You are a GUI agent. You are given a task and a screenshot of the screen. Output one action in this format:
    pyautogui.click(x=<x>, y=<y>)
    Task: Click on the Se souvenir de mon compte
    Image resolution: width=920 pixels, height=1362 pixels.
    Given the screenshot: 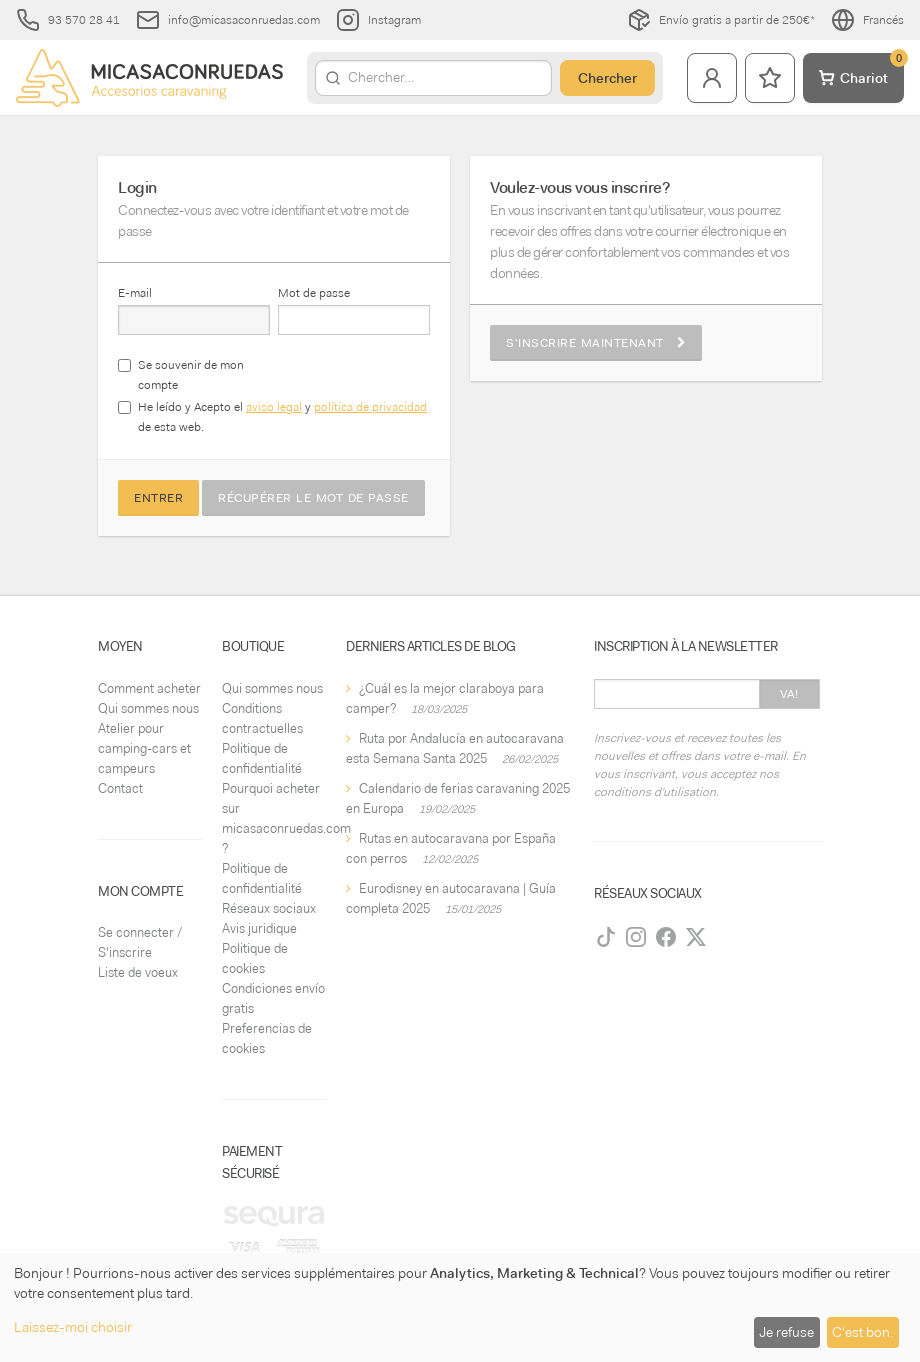 What is the action you would take?
    pyautogui.click(x=191, y=375)
    